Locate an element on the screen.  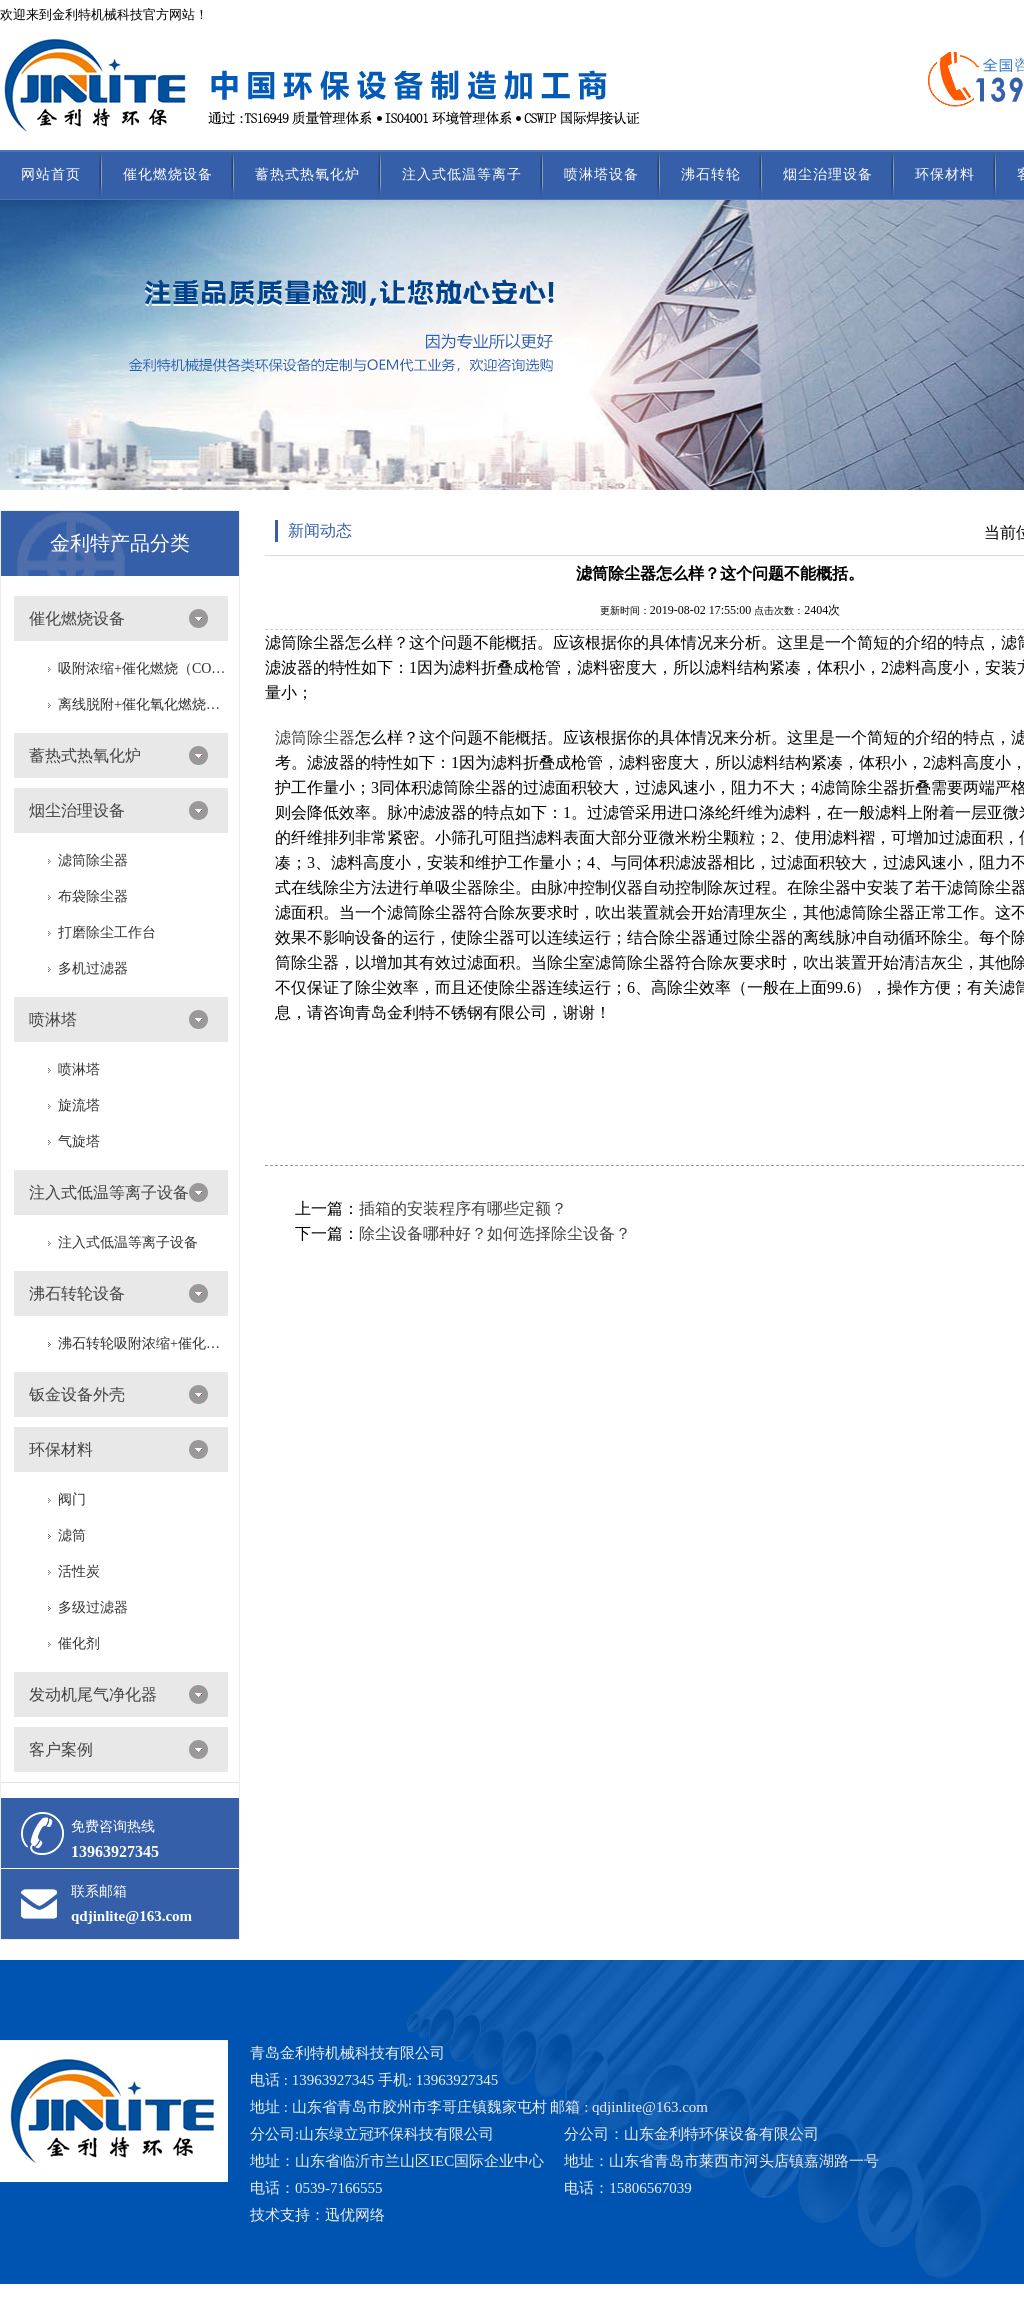
多机过滤器 is located at coordinates (93, 968).